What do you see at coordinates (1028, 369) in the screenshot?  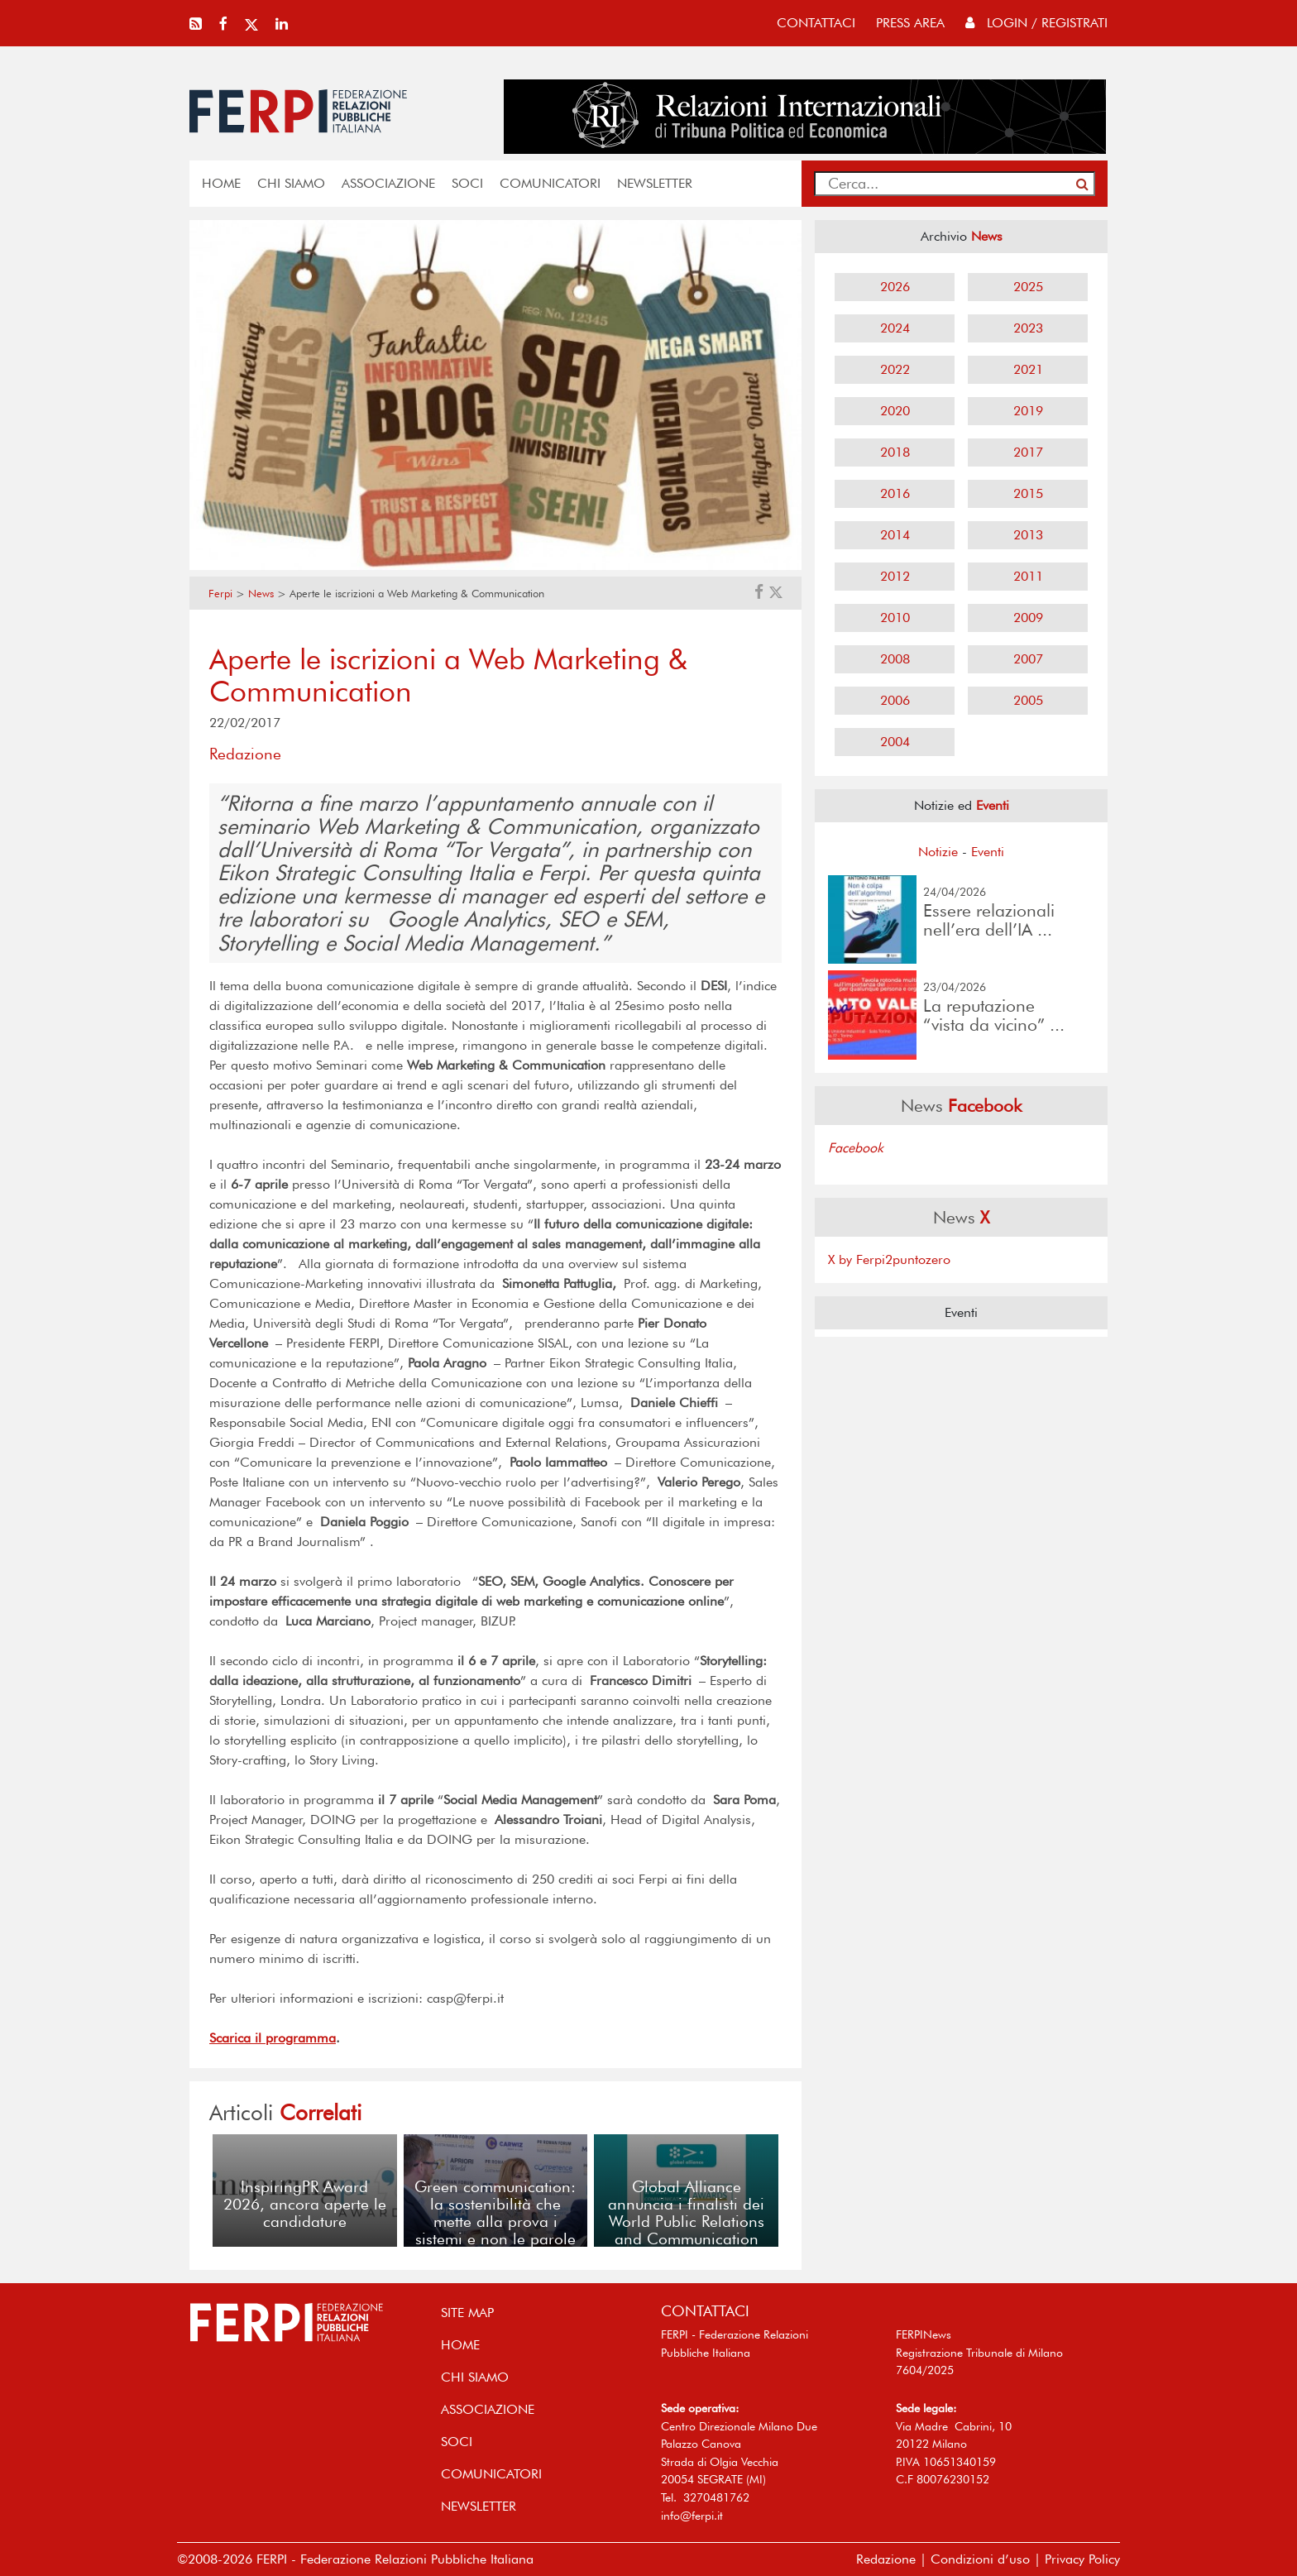 I see `2021` at bounding box center [1028, 369].